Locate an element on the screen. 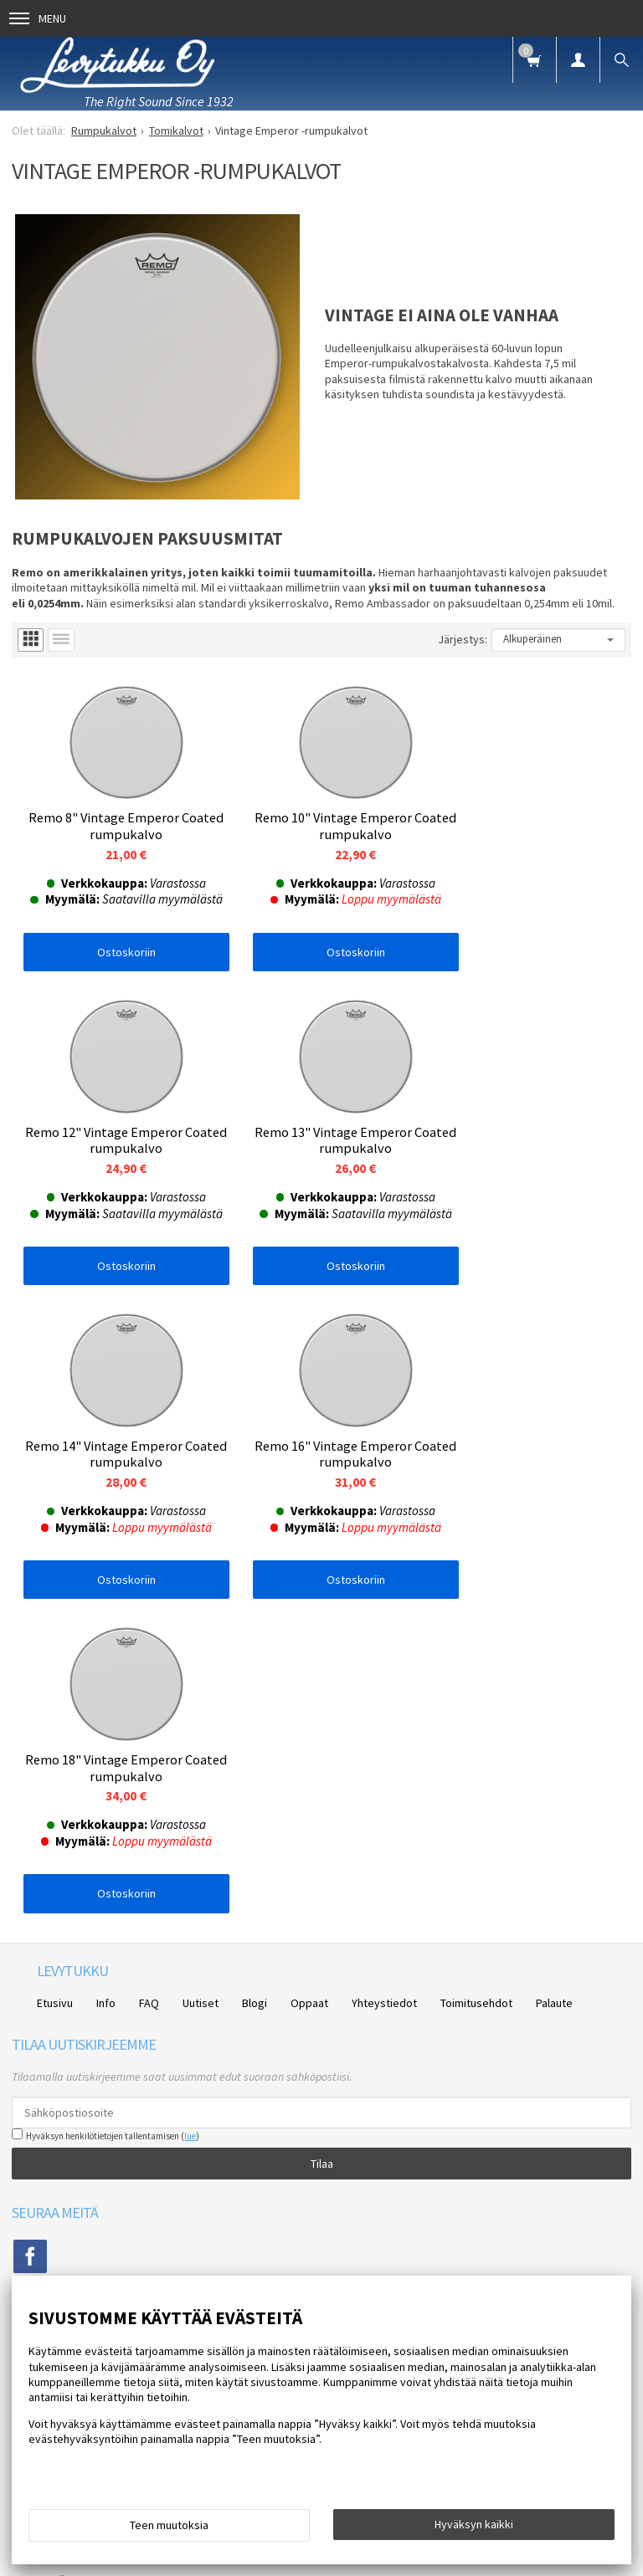 This screenshot has width=643, height=2576. Palaute is located at coordinates (554, 1680).